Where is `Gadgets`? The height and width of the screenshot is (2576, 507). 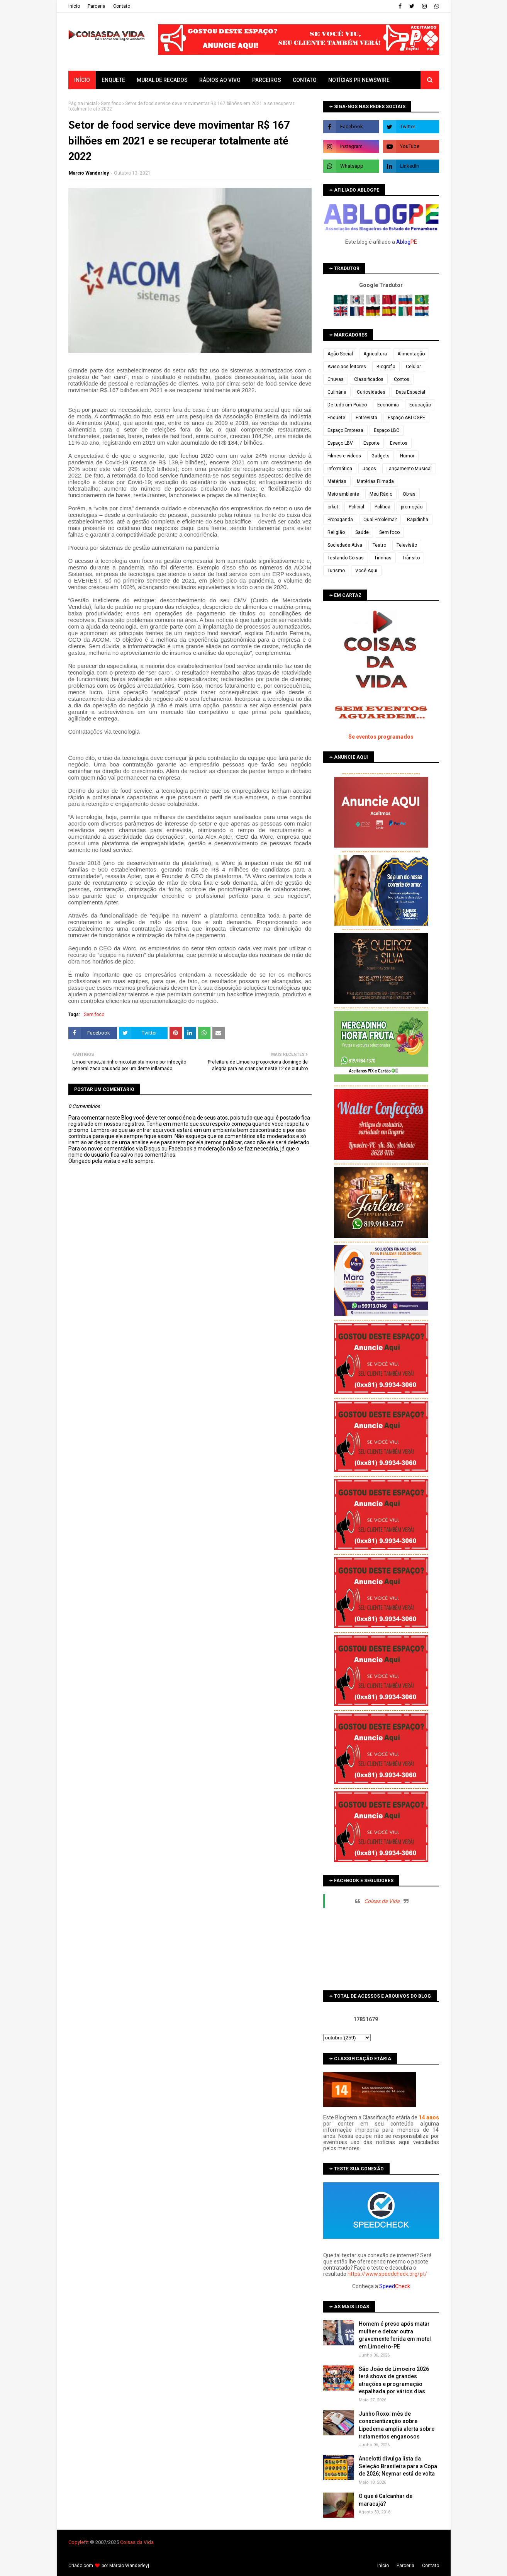 Gadgets is located at coordinates (380, 456).